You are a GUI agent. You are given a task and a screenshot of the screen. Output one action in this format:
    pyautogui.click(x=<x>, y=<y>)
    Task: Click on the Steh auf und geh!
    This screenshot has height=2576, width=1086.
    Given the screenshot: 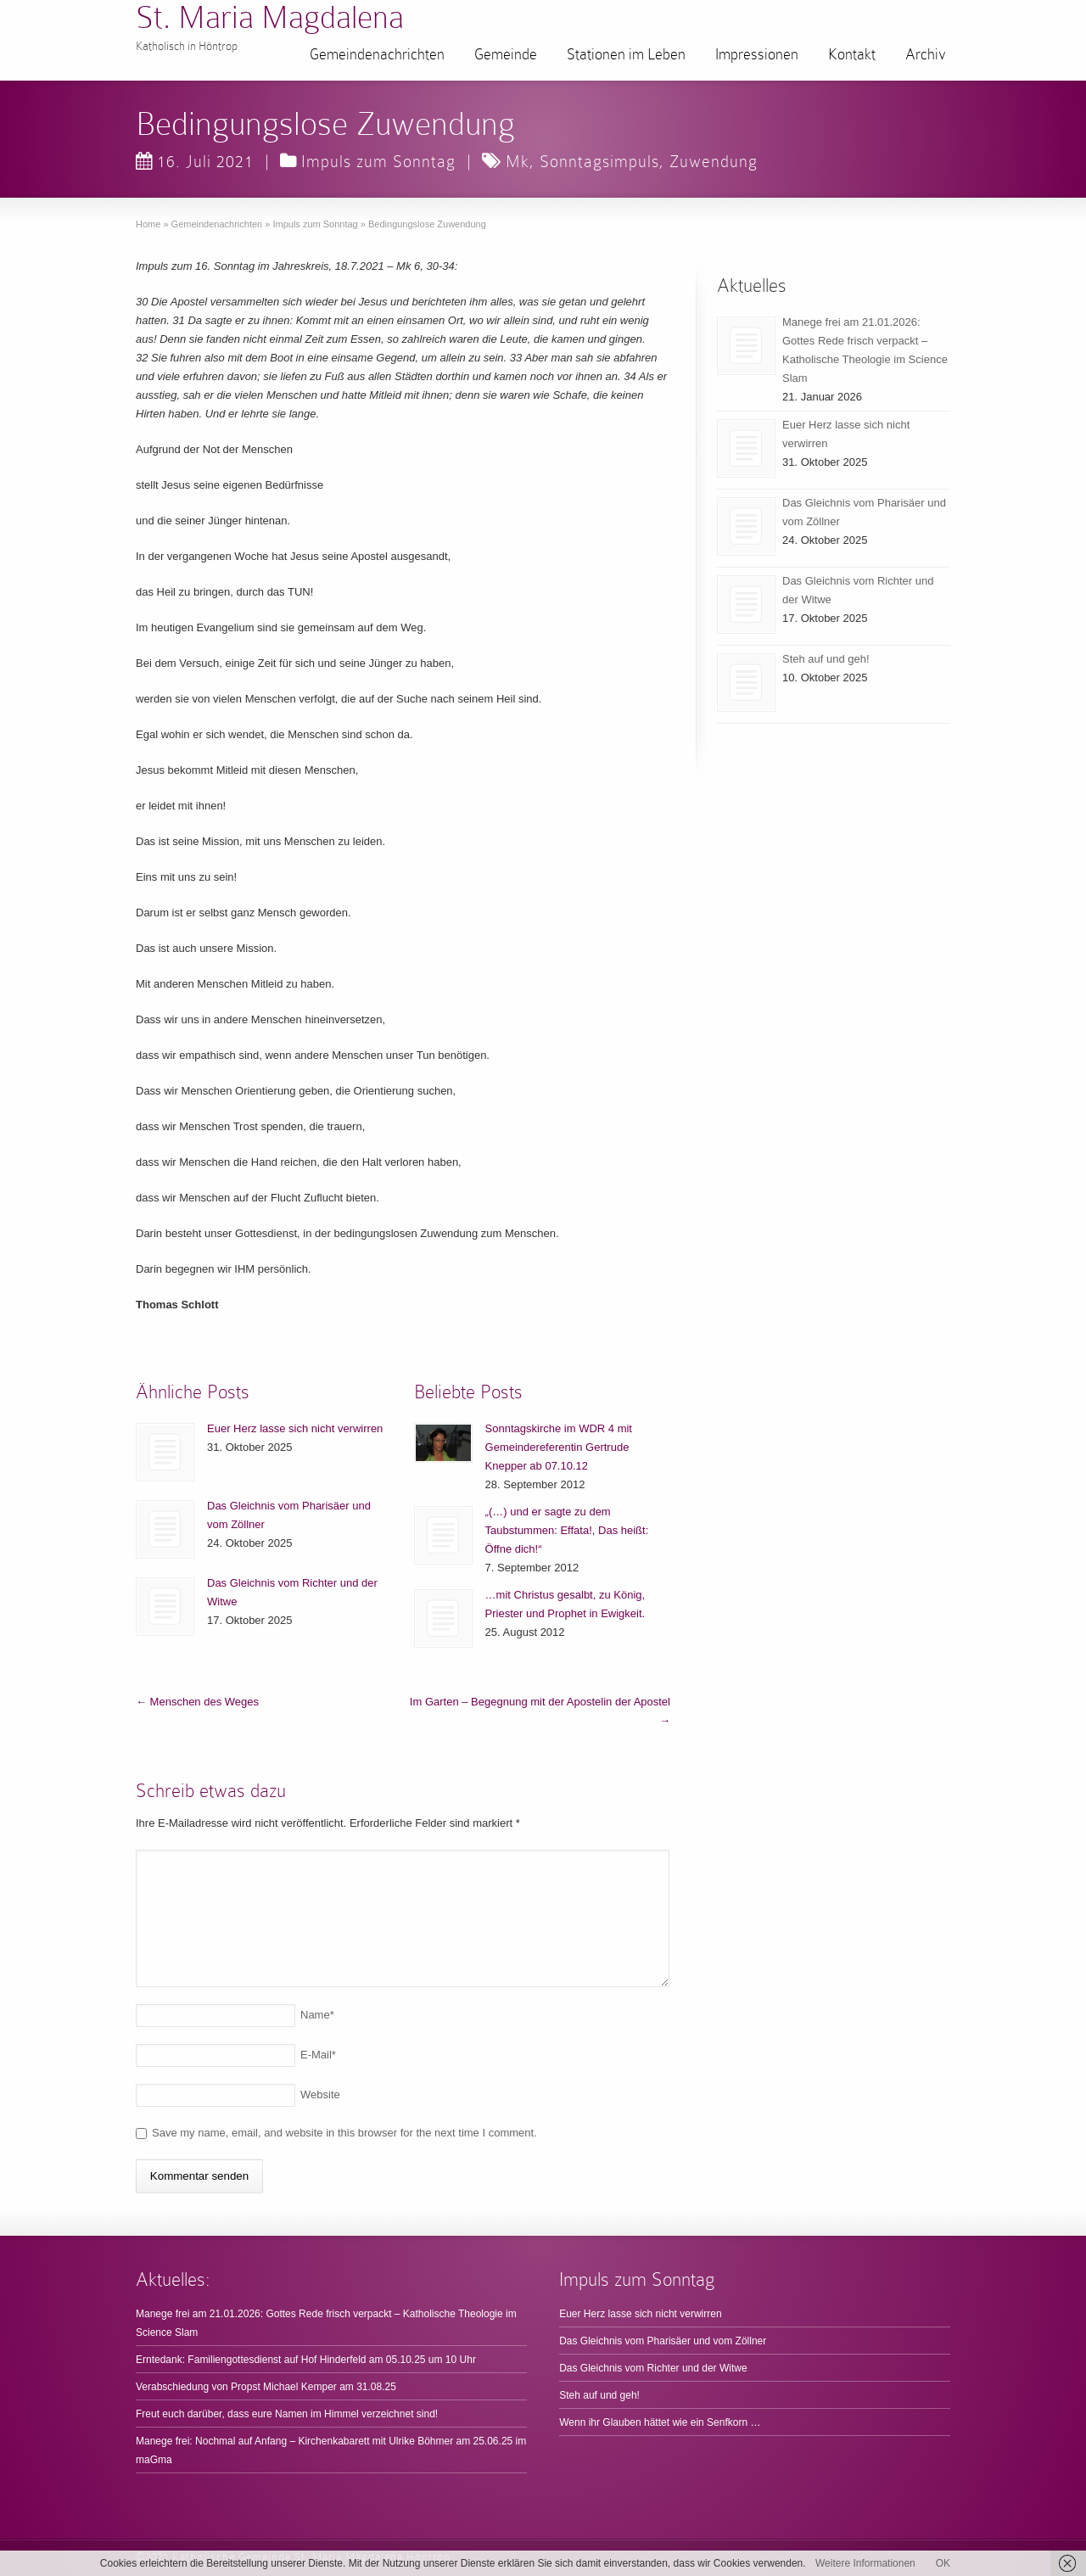 What is the action you would take?
    pyautogui.click(x=826, y=658)
    